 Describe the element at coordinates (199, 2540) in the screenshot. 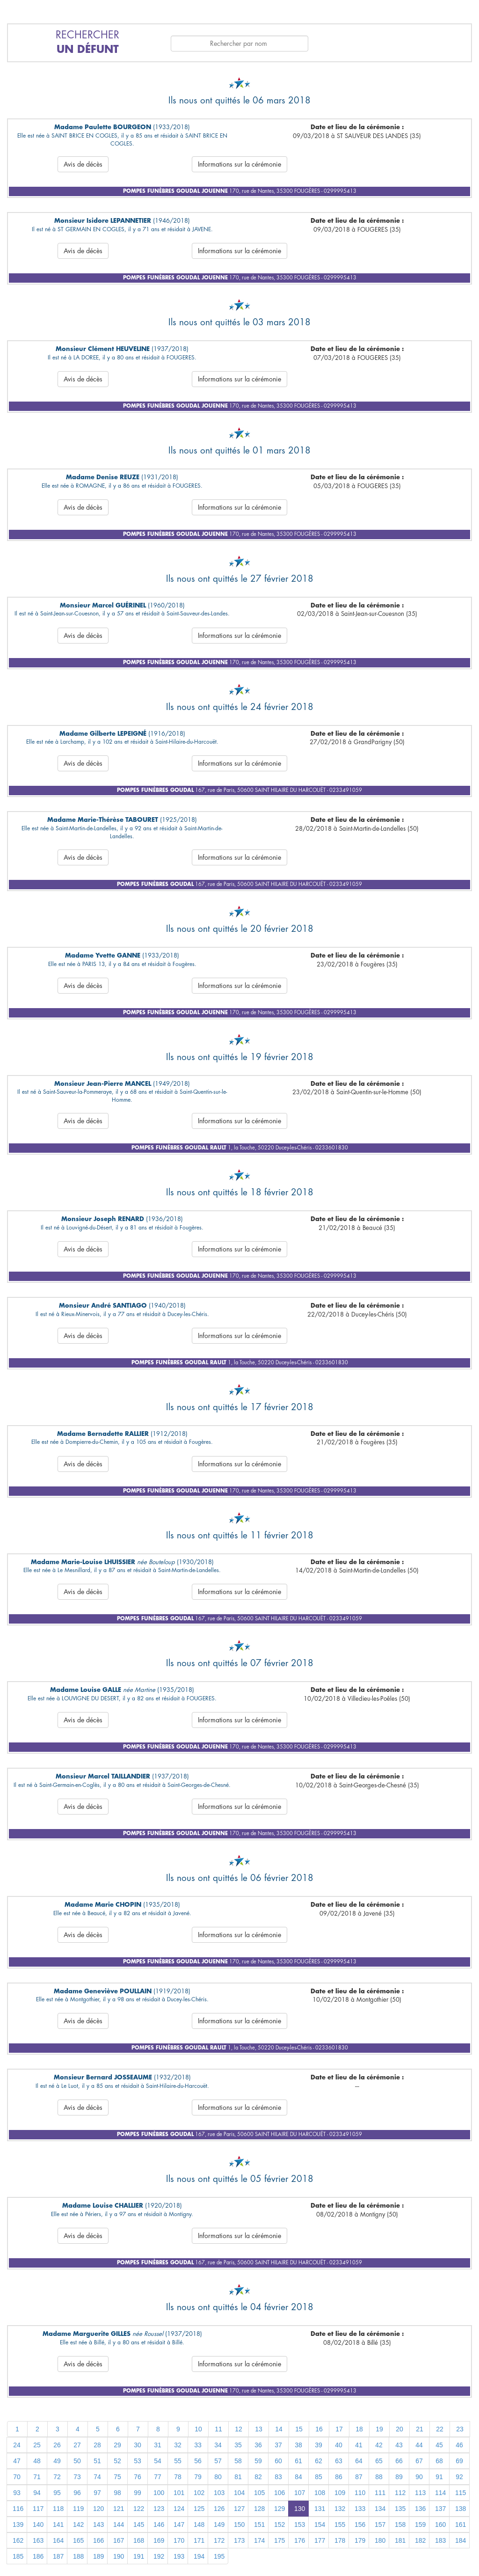

I see `171` at that location.